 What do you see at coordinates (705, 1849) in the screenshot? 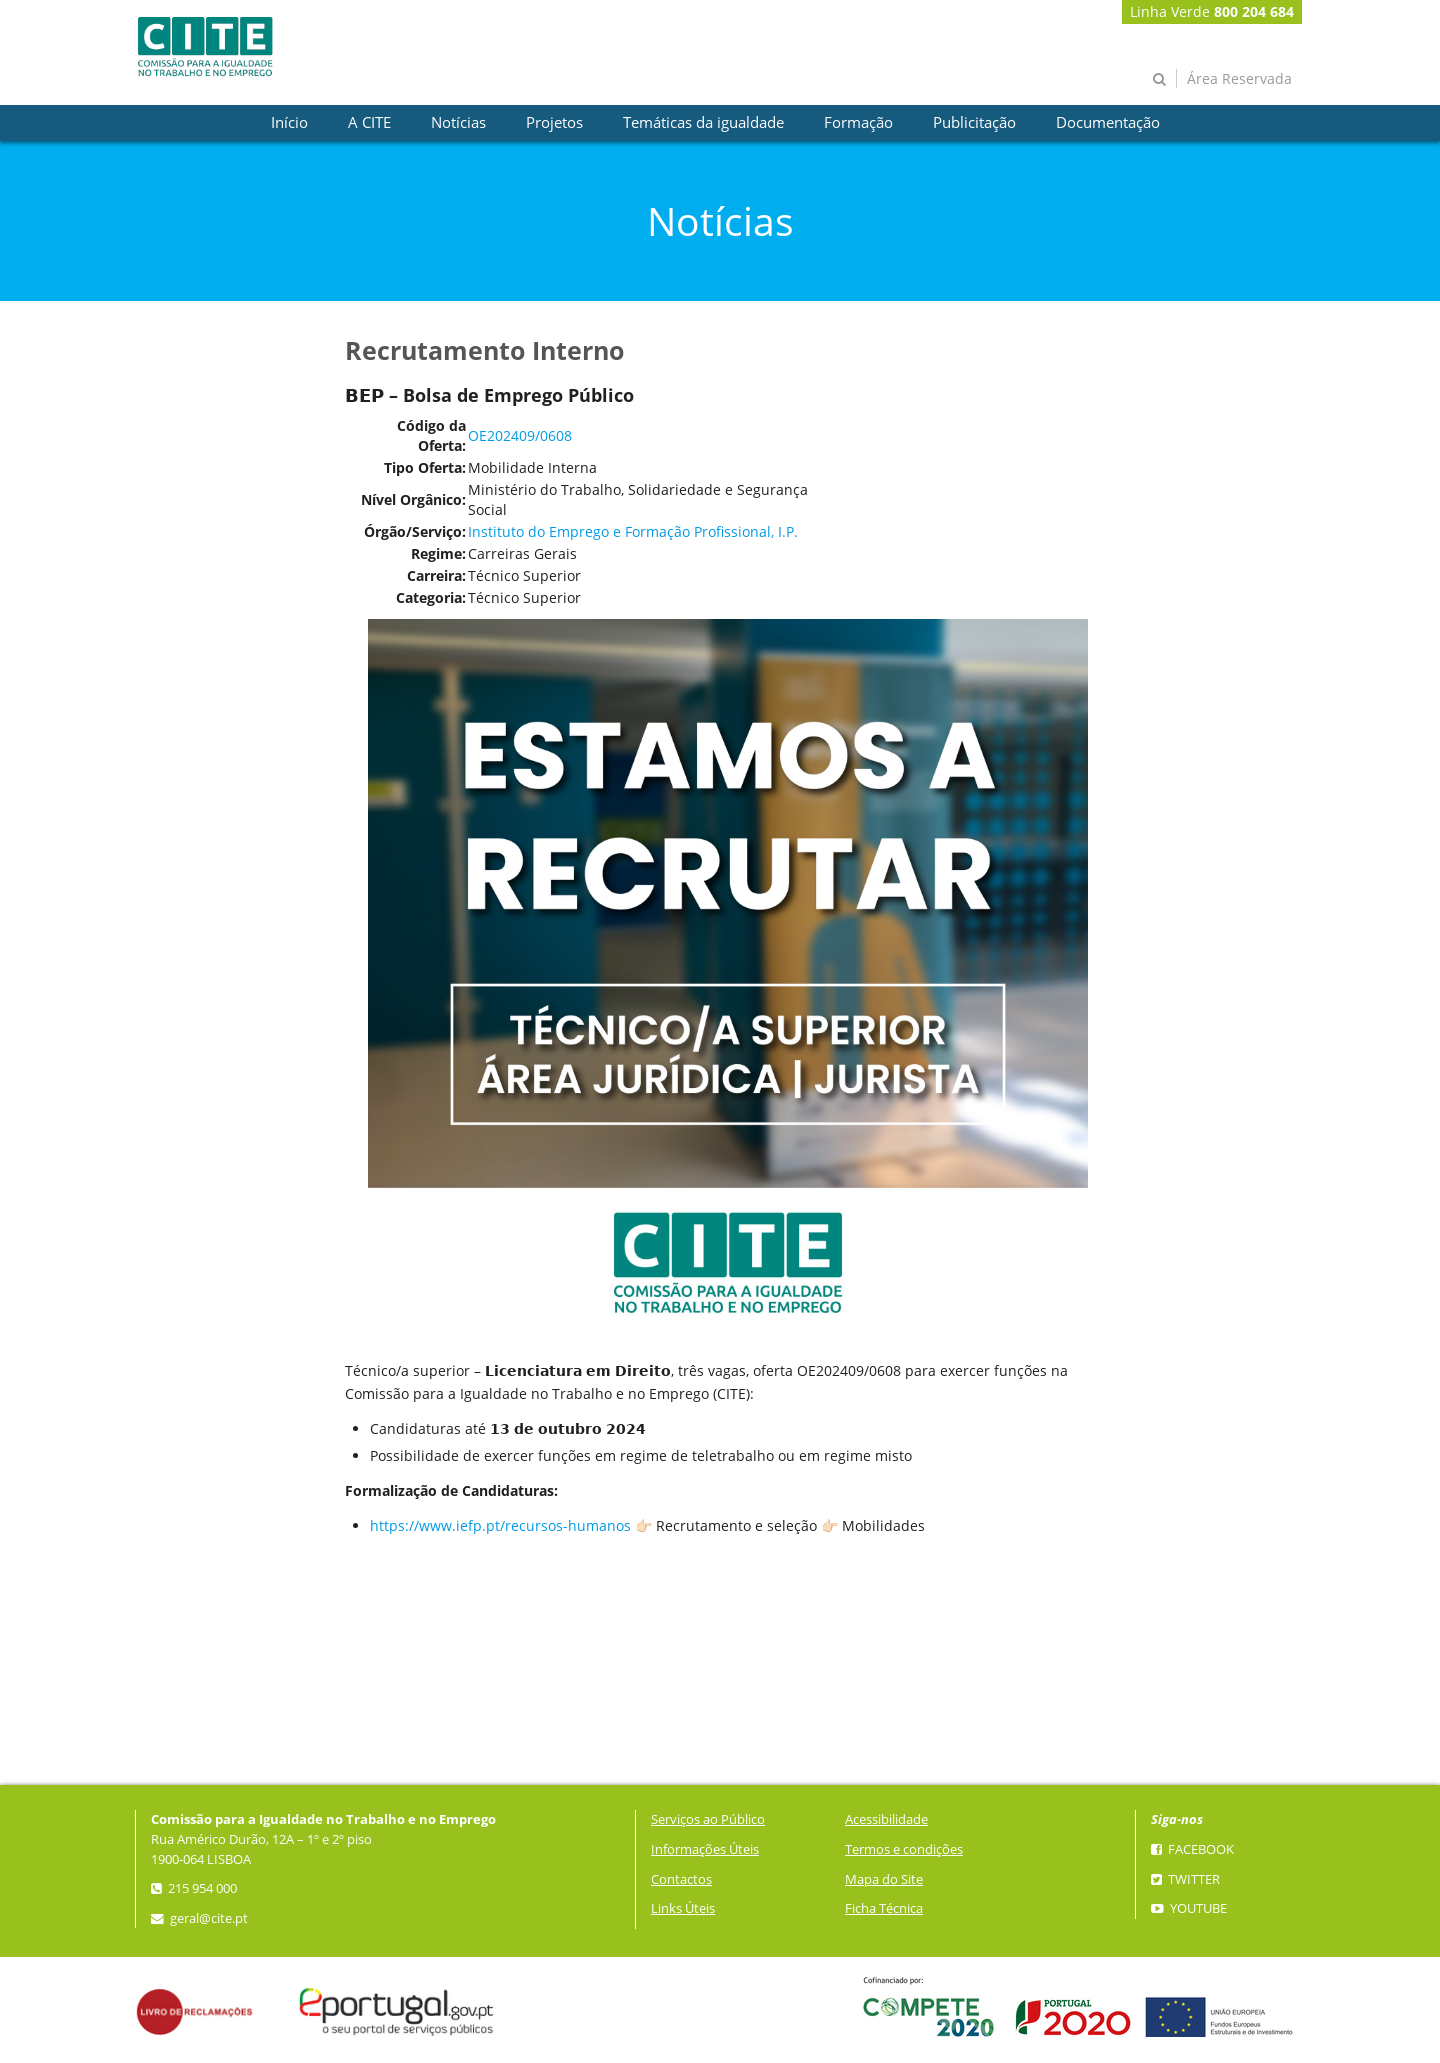
I see `Informações Úteis` at bounding box center [705, 1849].